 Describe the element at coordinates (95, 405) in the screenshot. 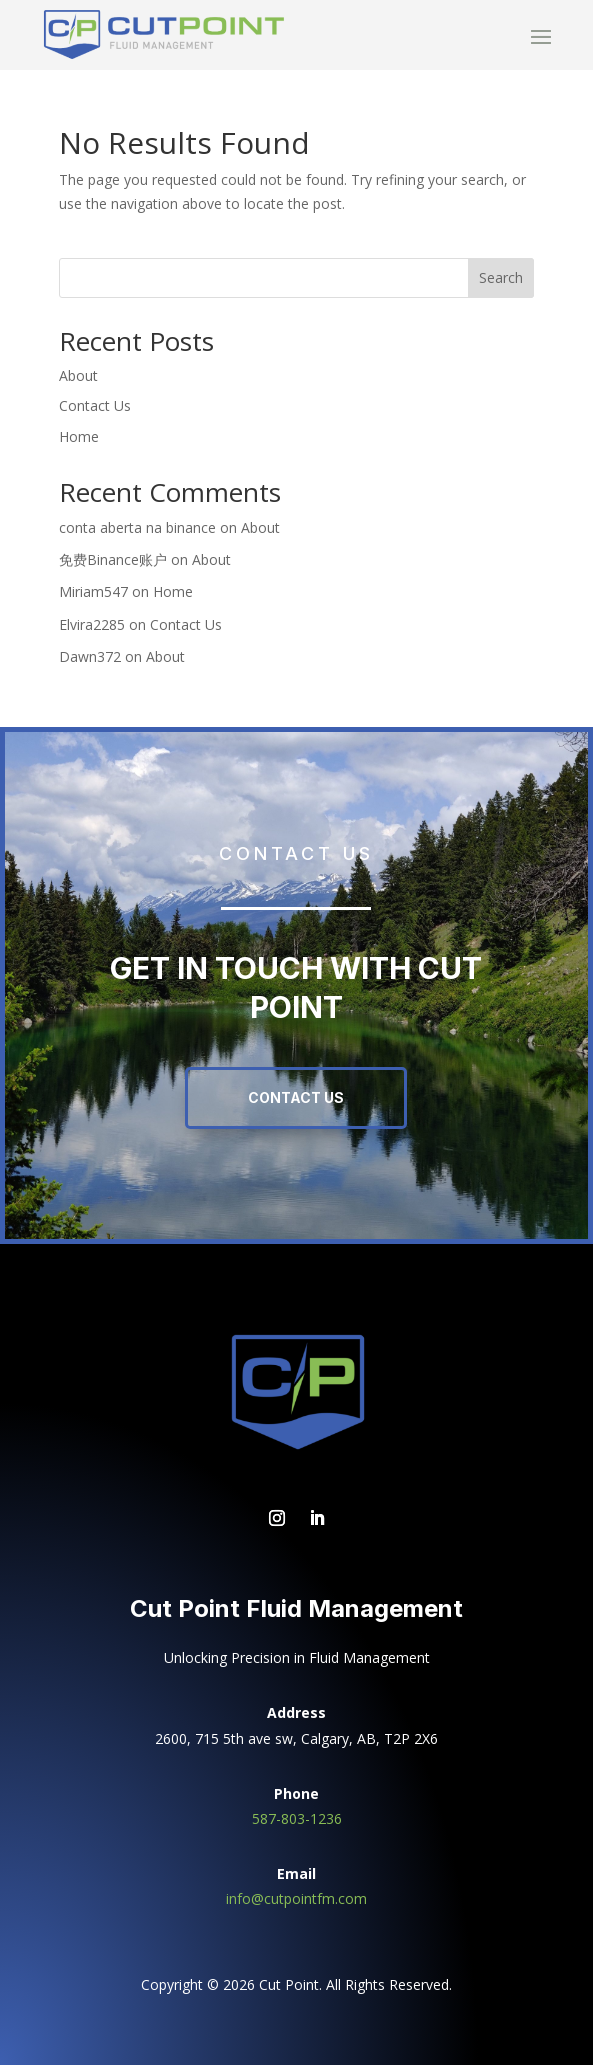

I see `Contact Us` at that location.